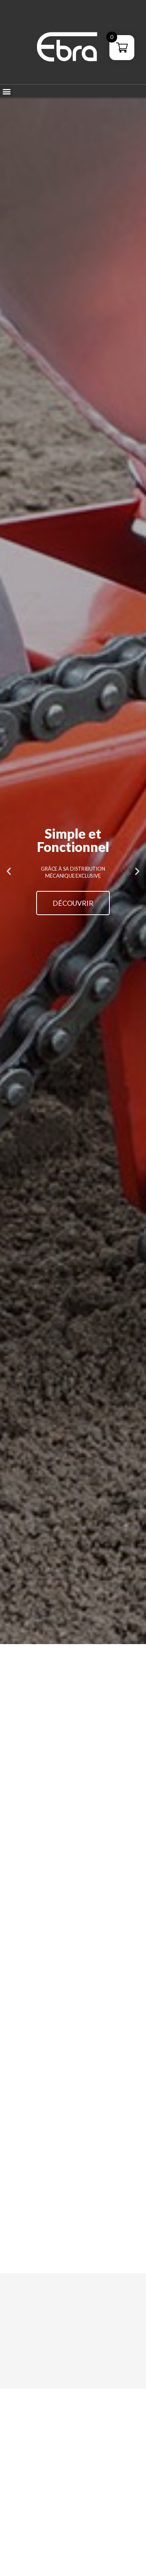  Describe the element at coordinates (73, 903) in the screenshot. I see `Découvrir` at that location.